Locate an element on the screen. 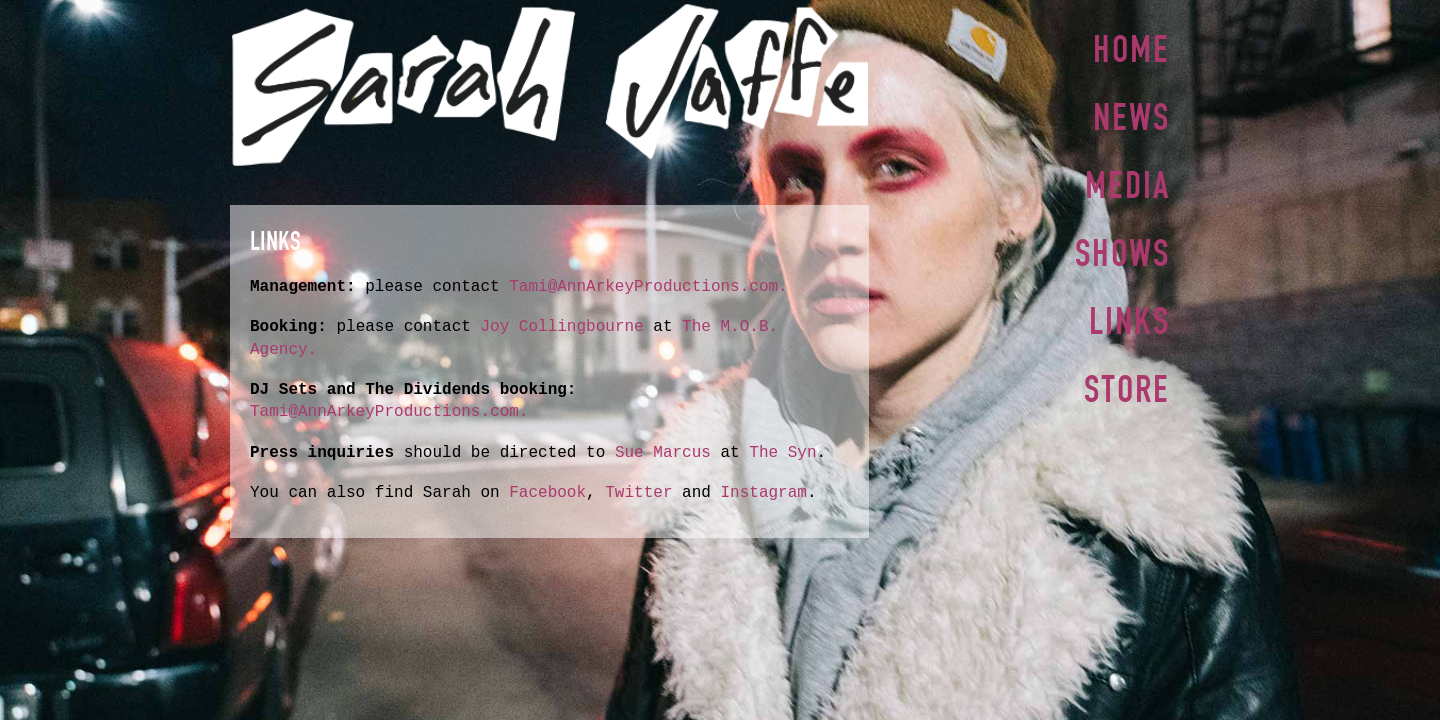 This screenshot has width=1440, height=720. The Syn is located at coordinates (782, 453).